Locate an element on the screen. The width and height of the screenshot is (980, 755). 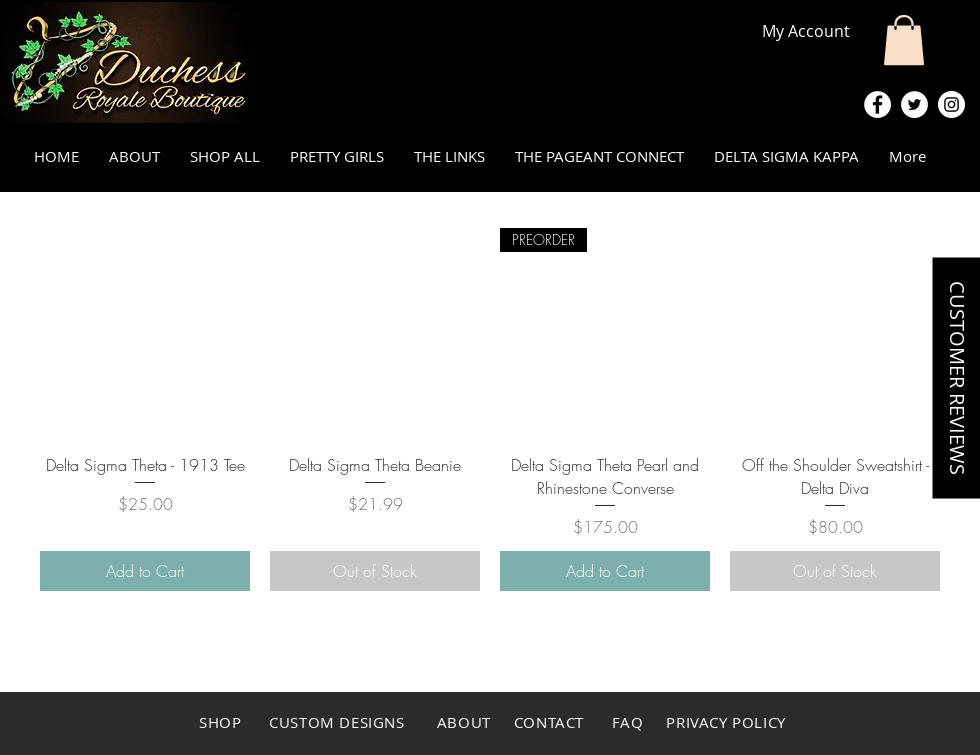
[button] is located at coordinates (904, 40).